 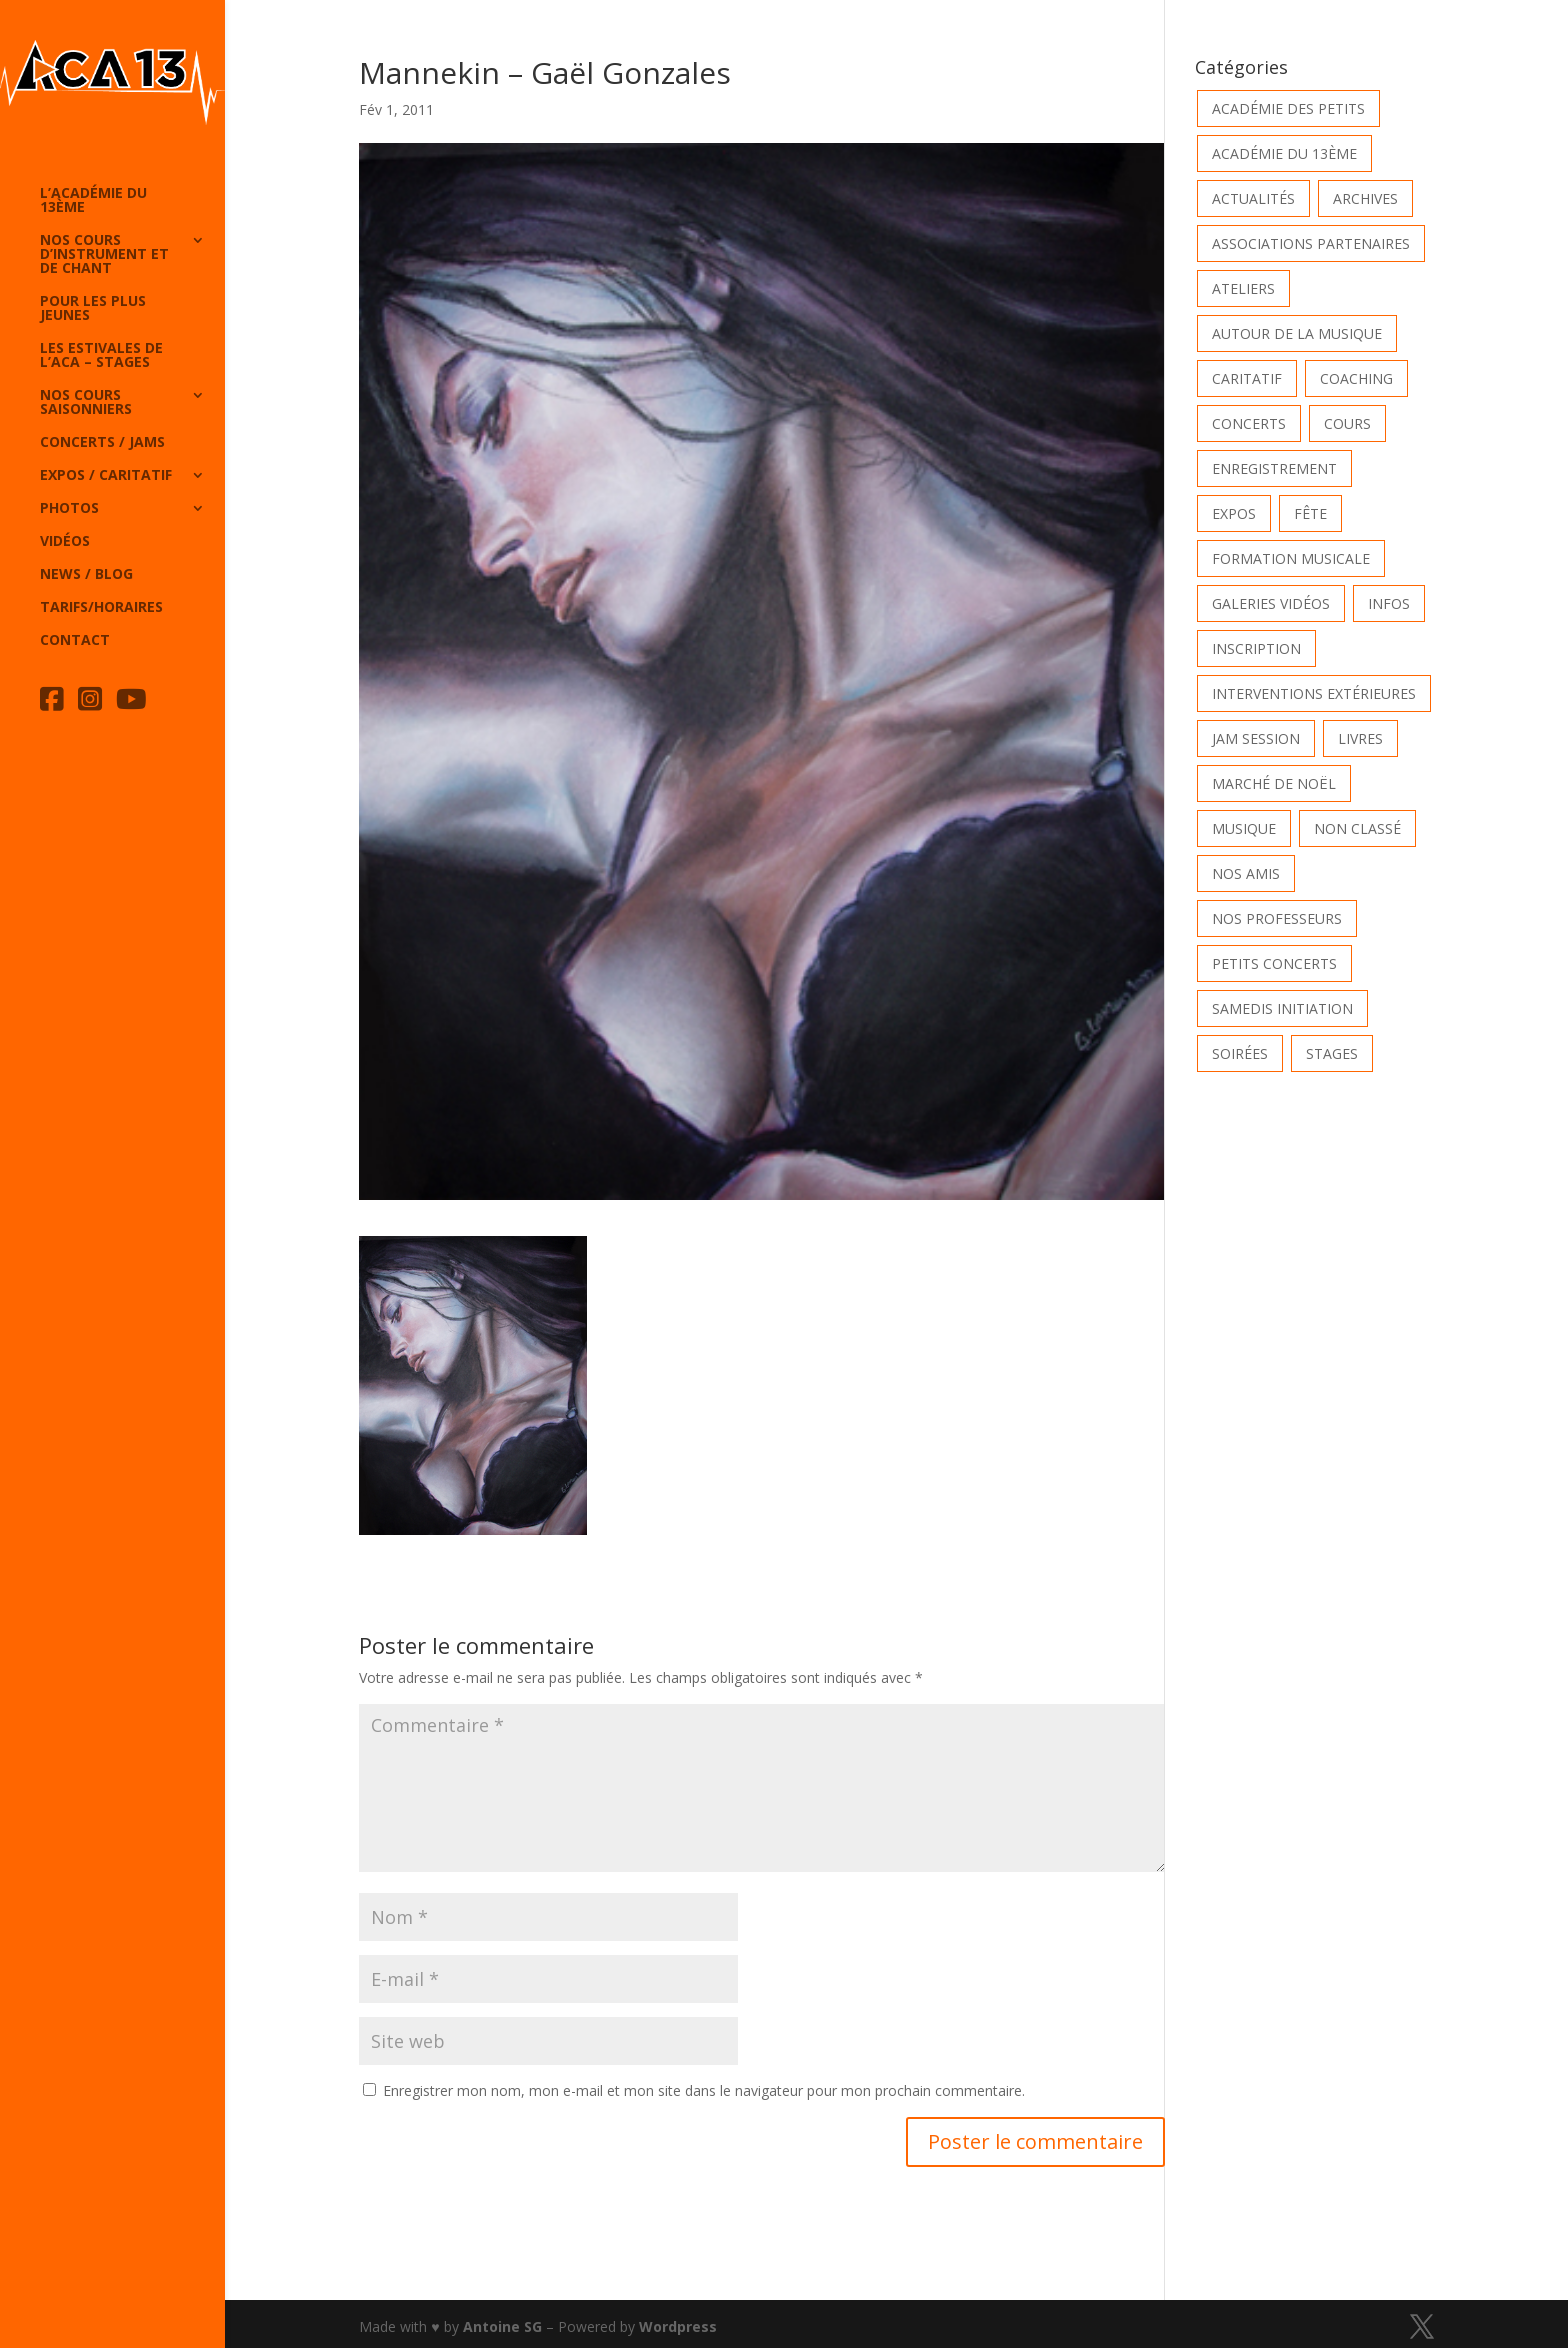 I want to click on Pour les plus jeunes, so click(x=93, y=309).